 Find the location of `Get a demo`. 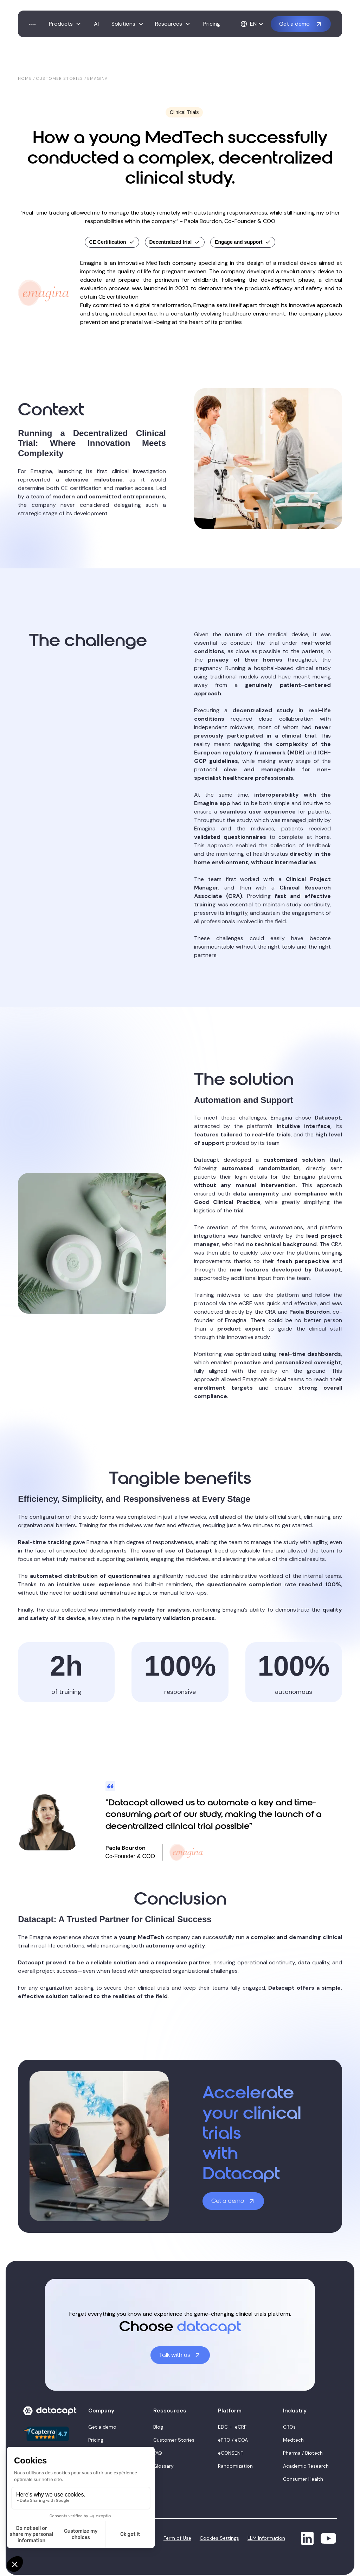

Get a demo is located at coordinates (102, 2427).